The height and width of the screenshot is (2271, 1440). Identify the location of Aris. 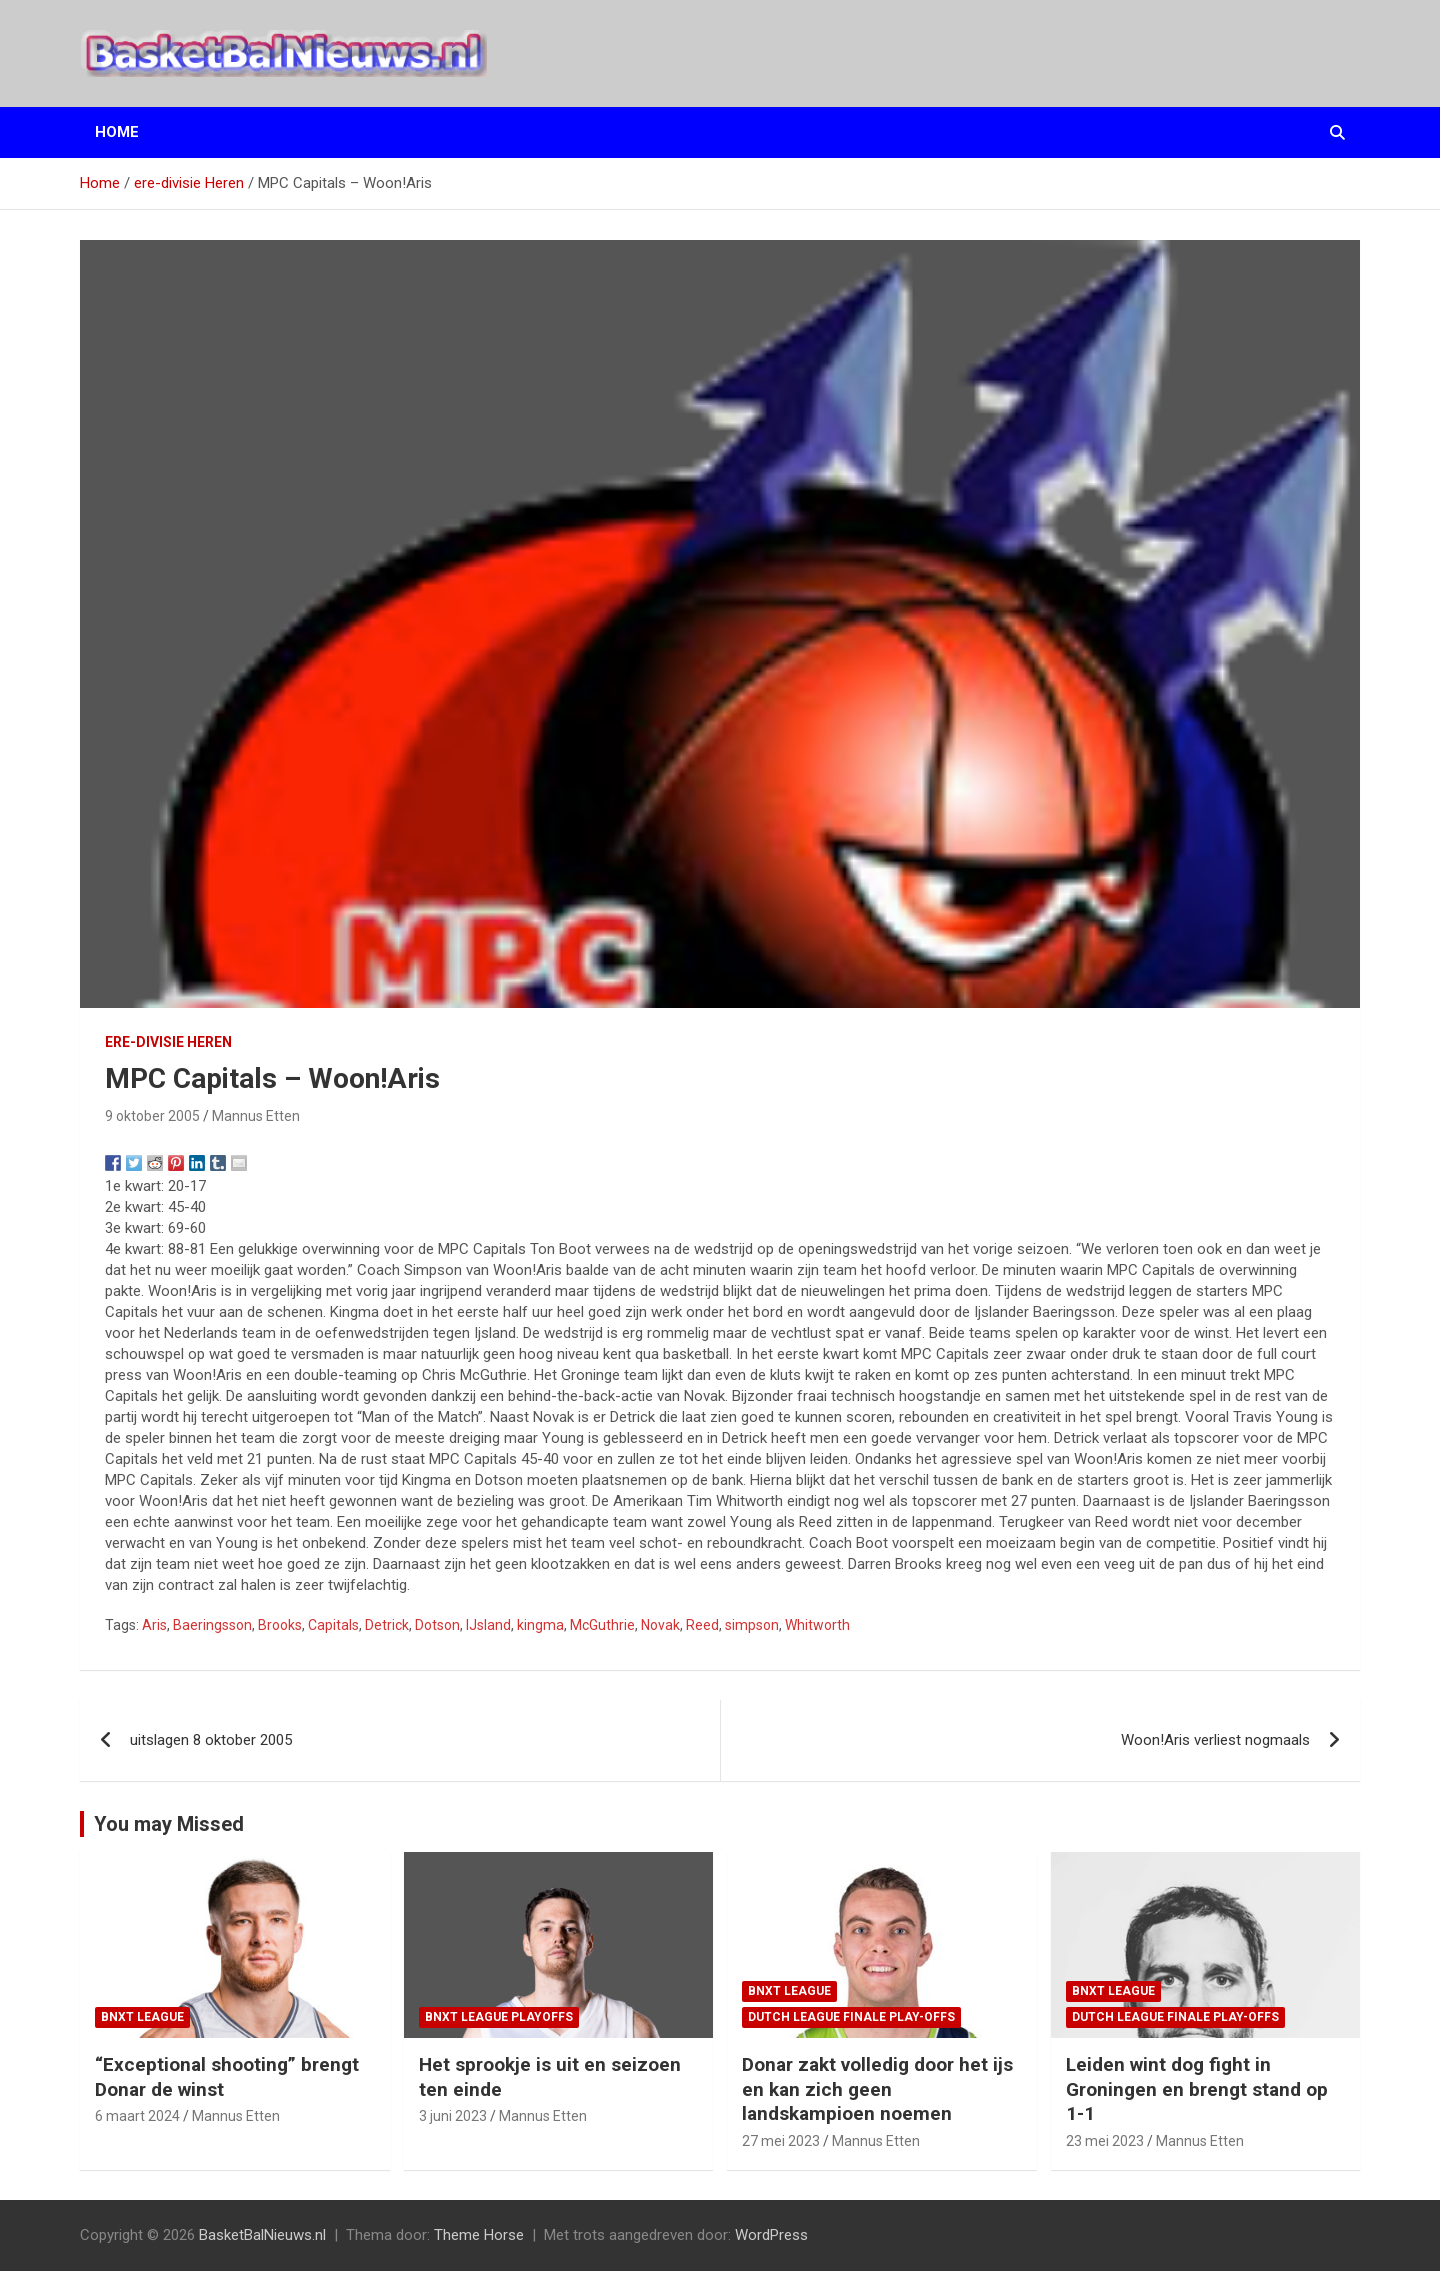
(154, 1625).